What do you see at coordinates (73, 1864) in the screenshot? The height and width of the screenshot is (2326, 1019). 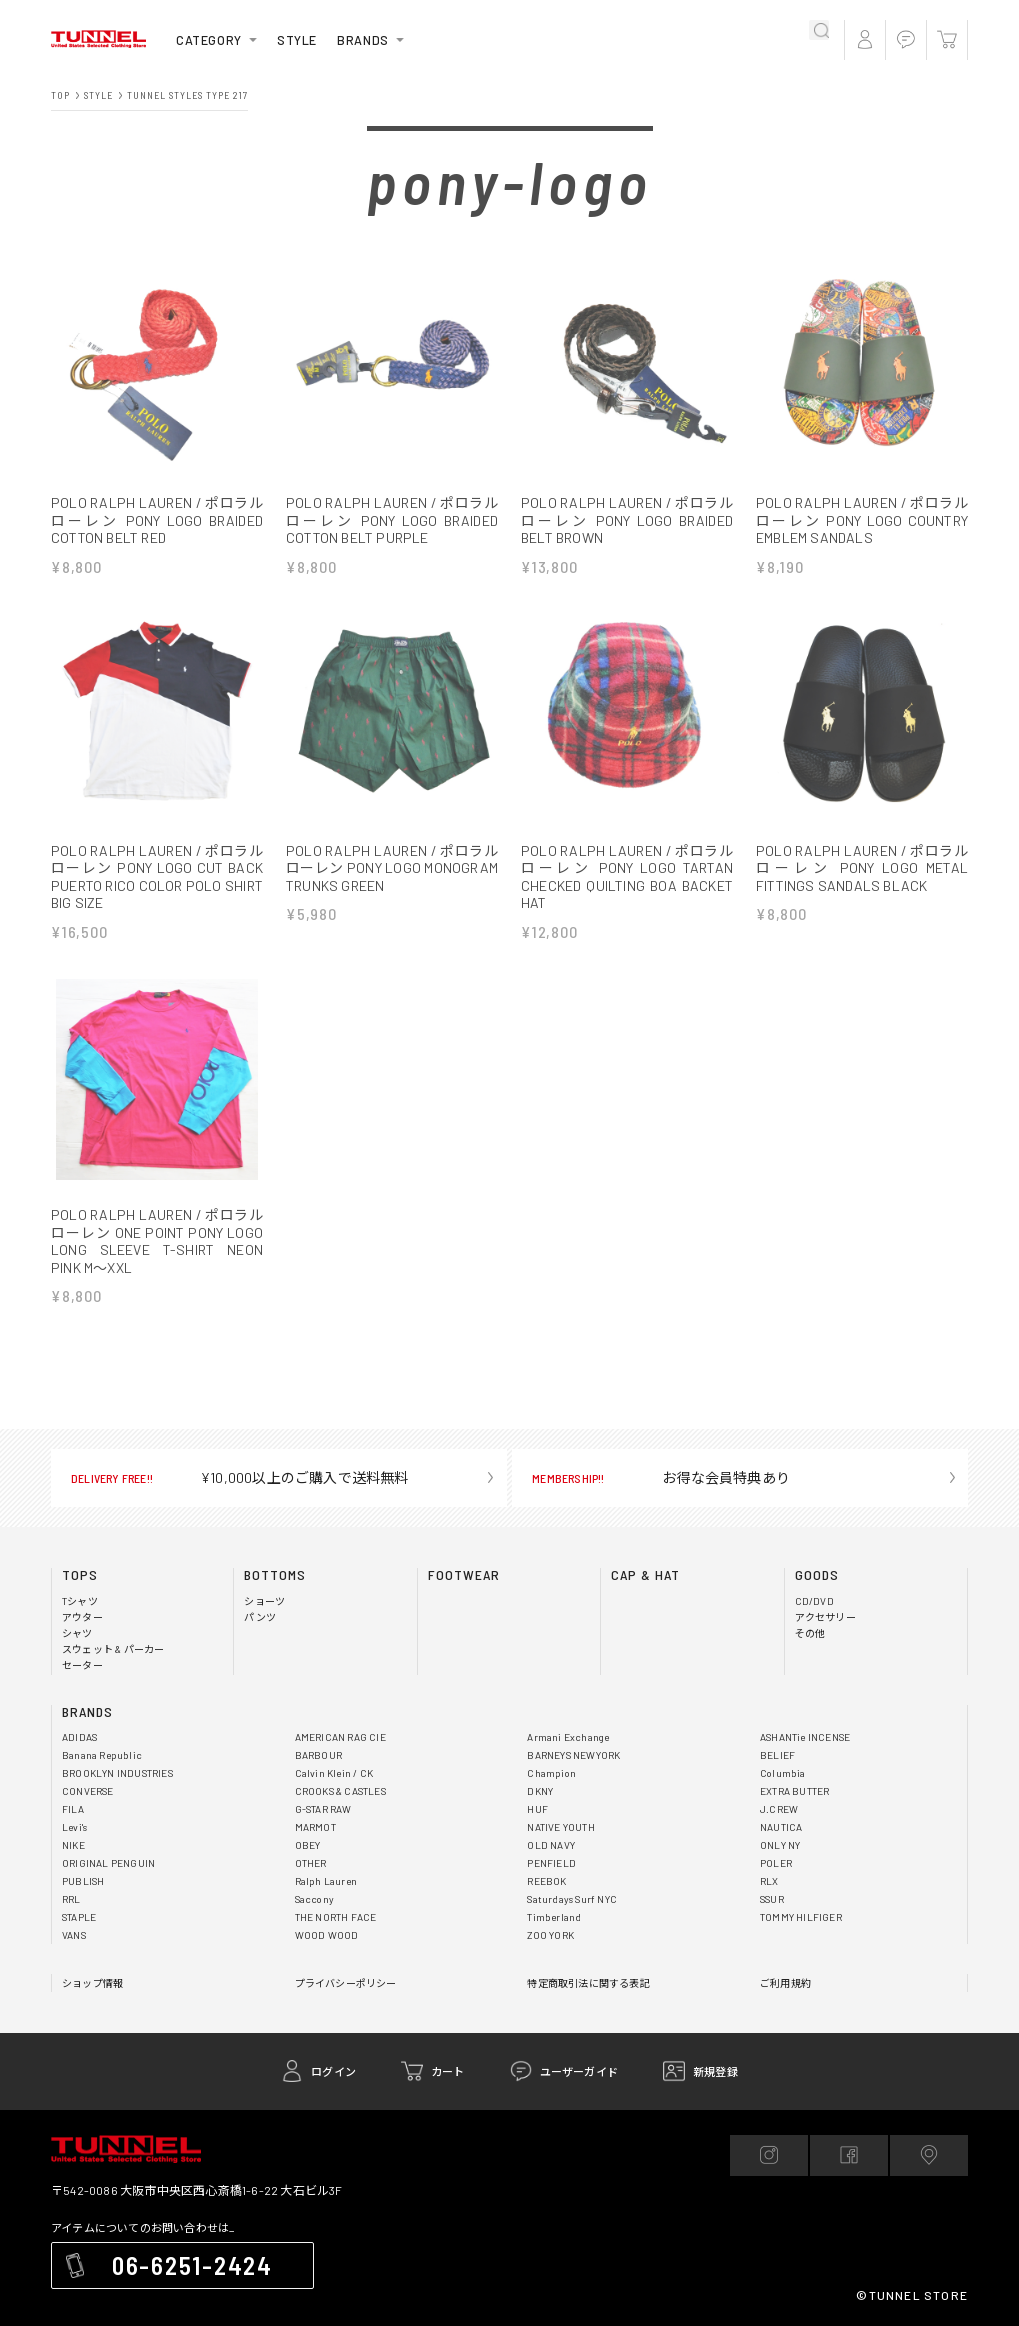 I see `NIKE` at bounding box center [73, 1864].